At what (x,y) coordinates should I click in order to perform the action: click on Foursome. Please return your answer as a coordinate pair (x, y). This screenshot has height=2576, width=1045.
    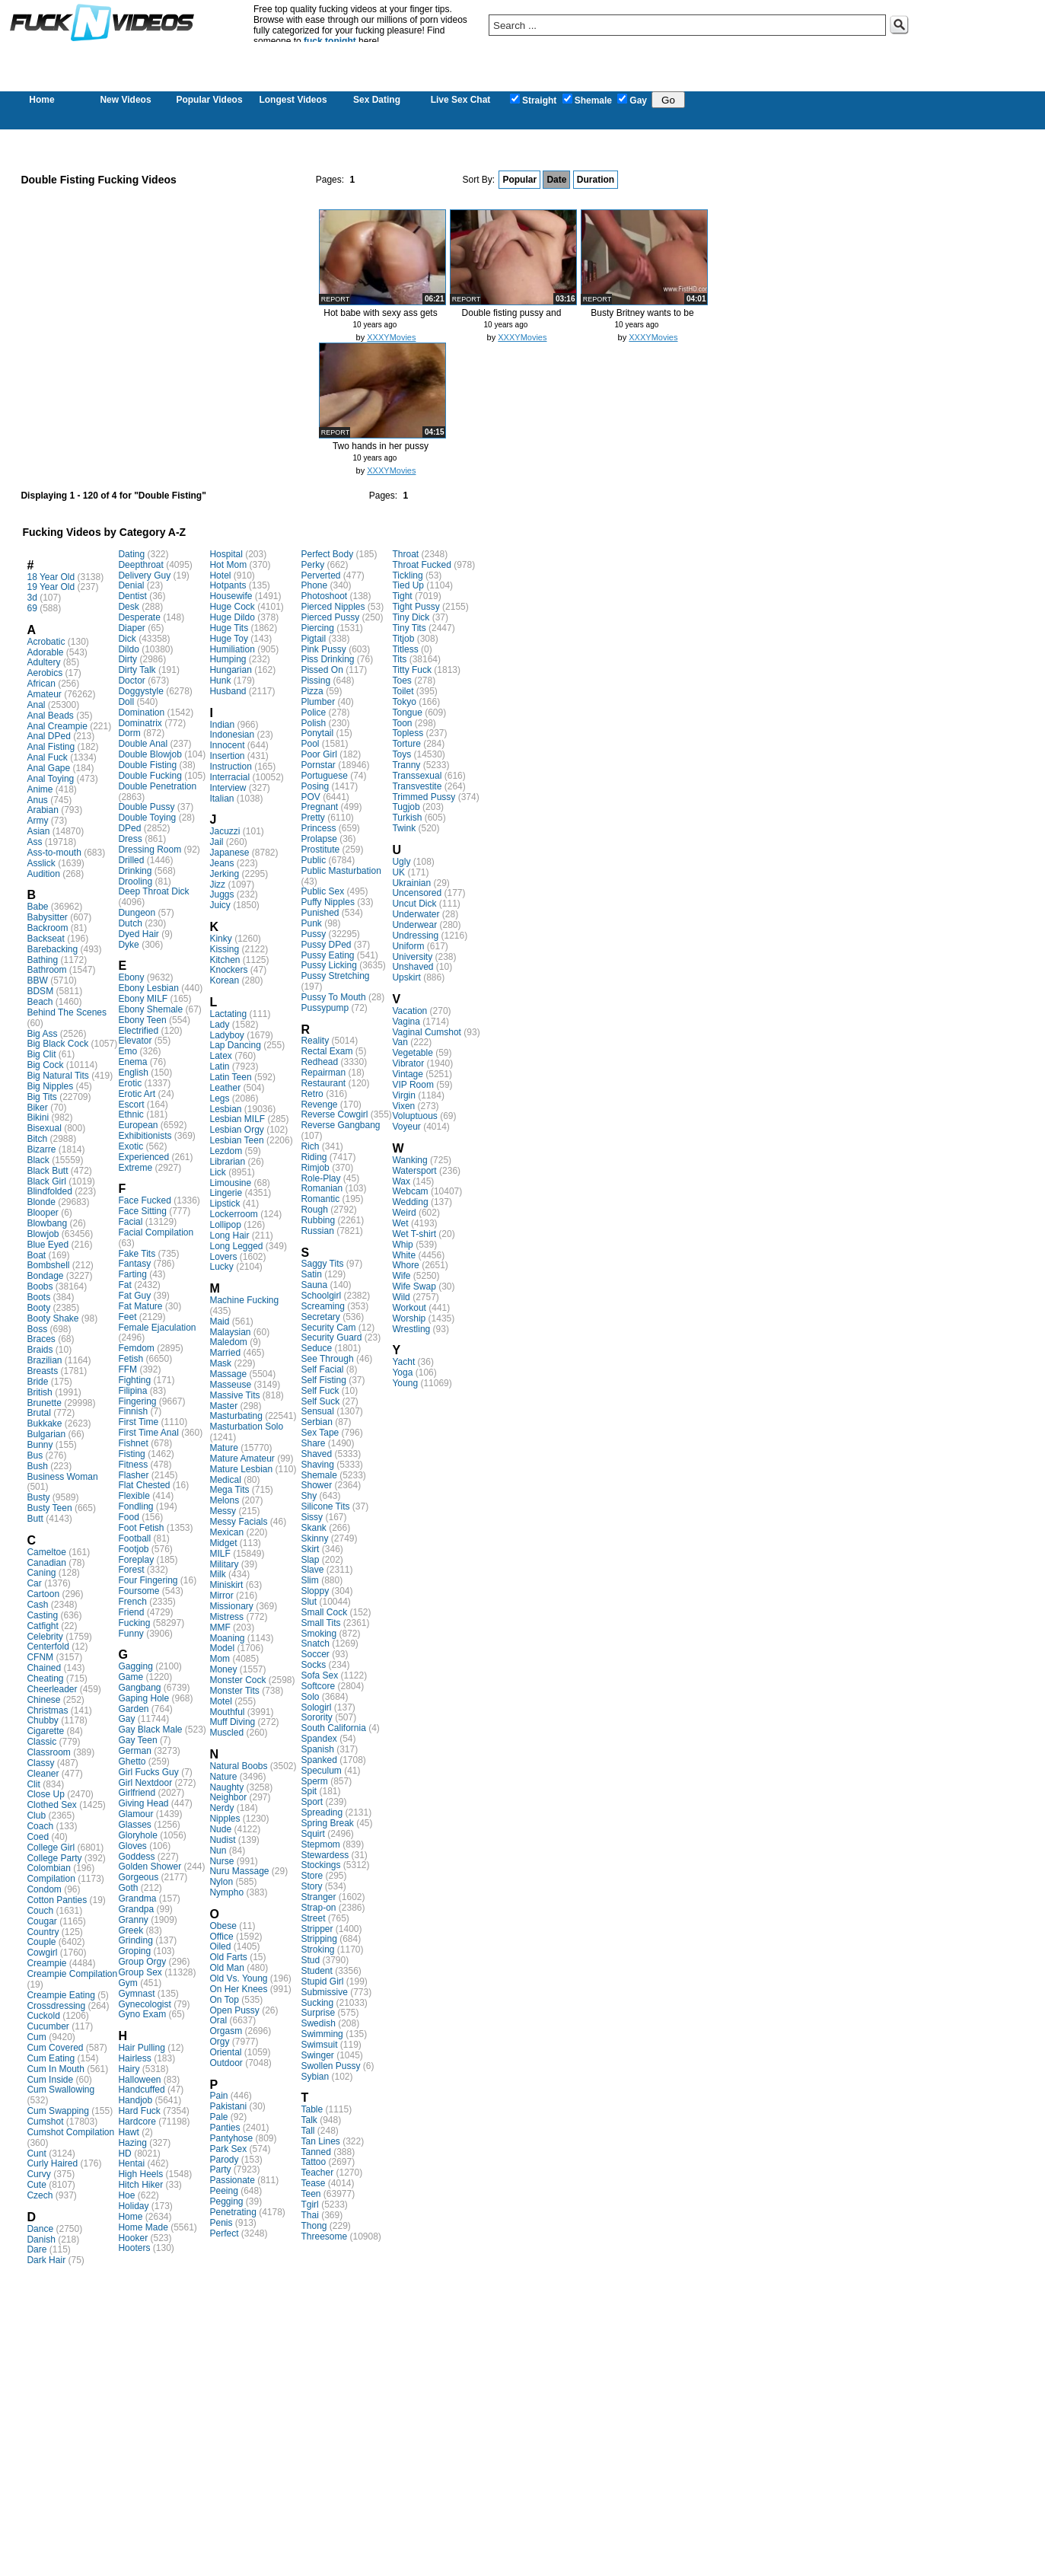
    Looking at the image, I should click on (138, 1591).